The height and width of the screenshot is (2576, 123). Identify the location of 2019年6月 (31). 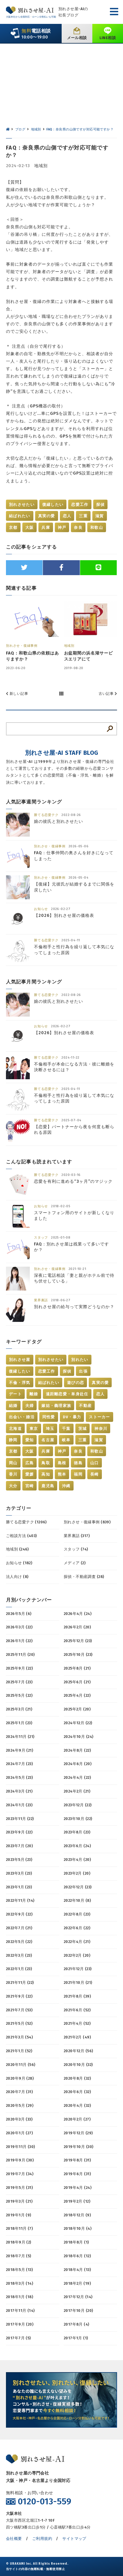
(77, 2174).